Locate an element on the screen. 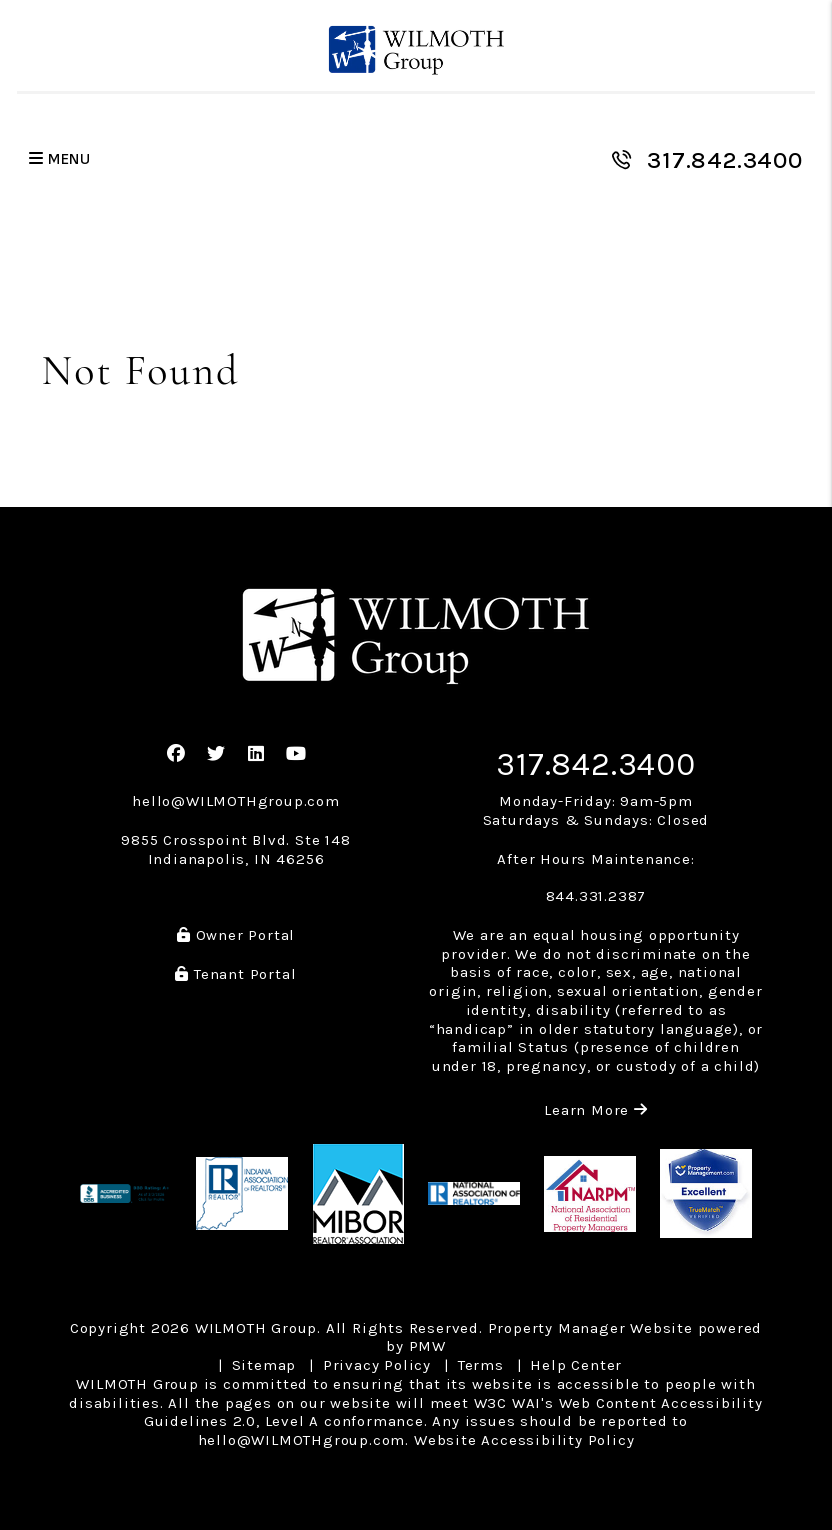 This screenshot has width=832, height=1530. Tenant Portal is located at coordinates (235, 974).